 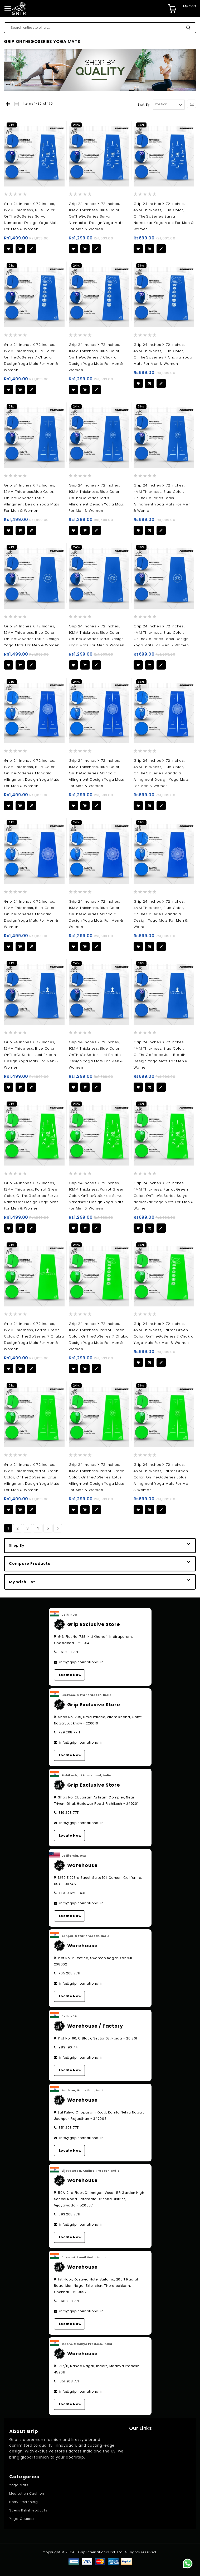 I want to click on Grip 24 Inches x 72 Inches, 10MM Thickness, Parrot Green Color, OnTheGoSeries 7 chakra Design Yoga Mats For Men & Women, so click(x=99, y=1336).